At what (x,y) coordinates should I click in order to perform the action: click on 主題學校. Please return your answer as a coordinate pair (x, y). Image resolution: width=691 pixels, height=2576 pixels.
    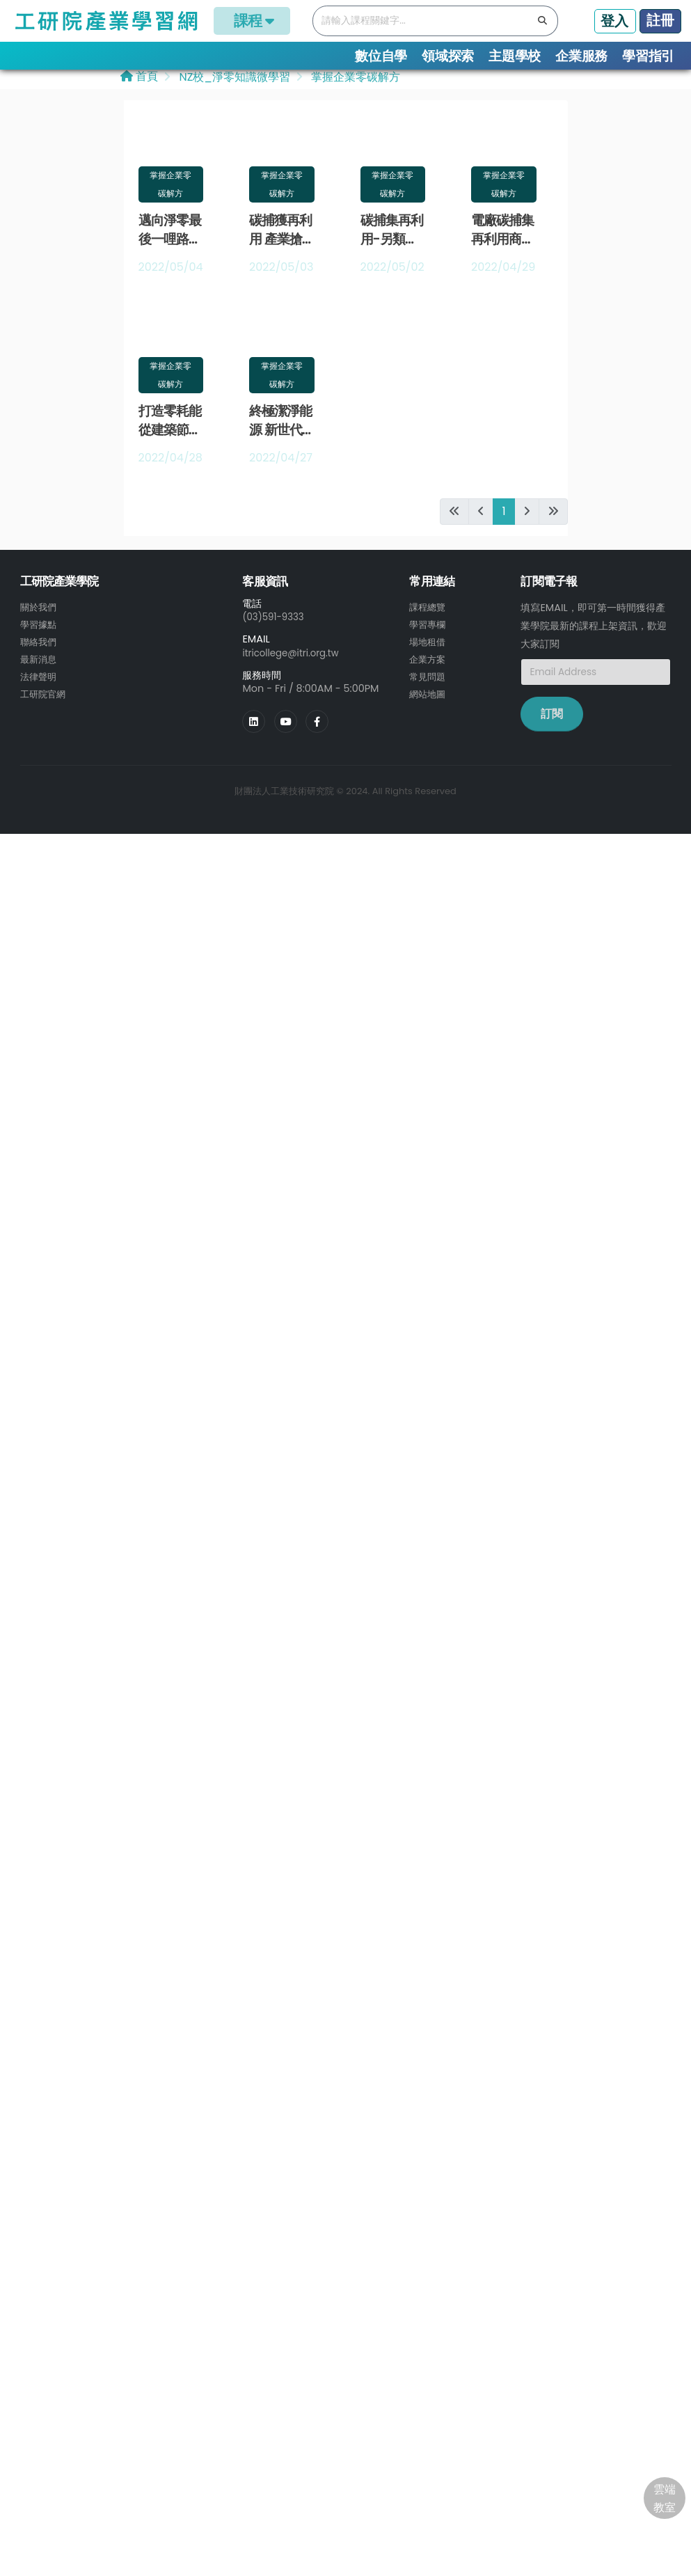
    Looking at the image, I should click on (515, 56).